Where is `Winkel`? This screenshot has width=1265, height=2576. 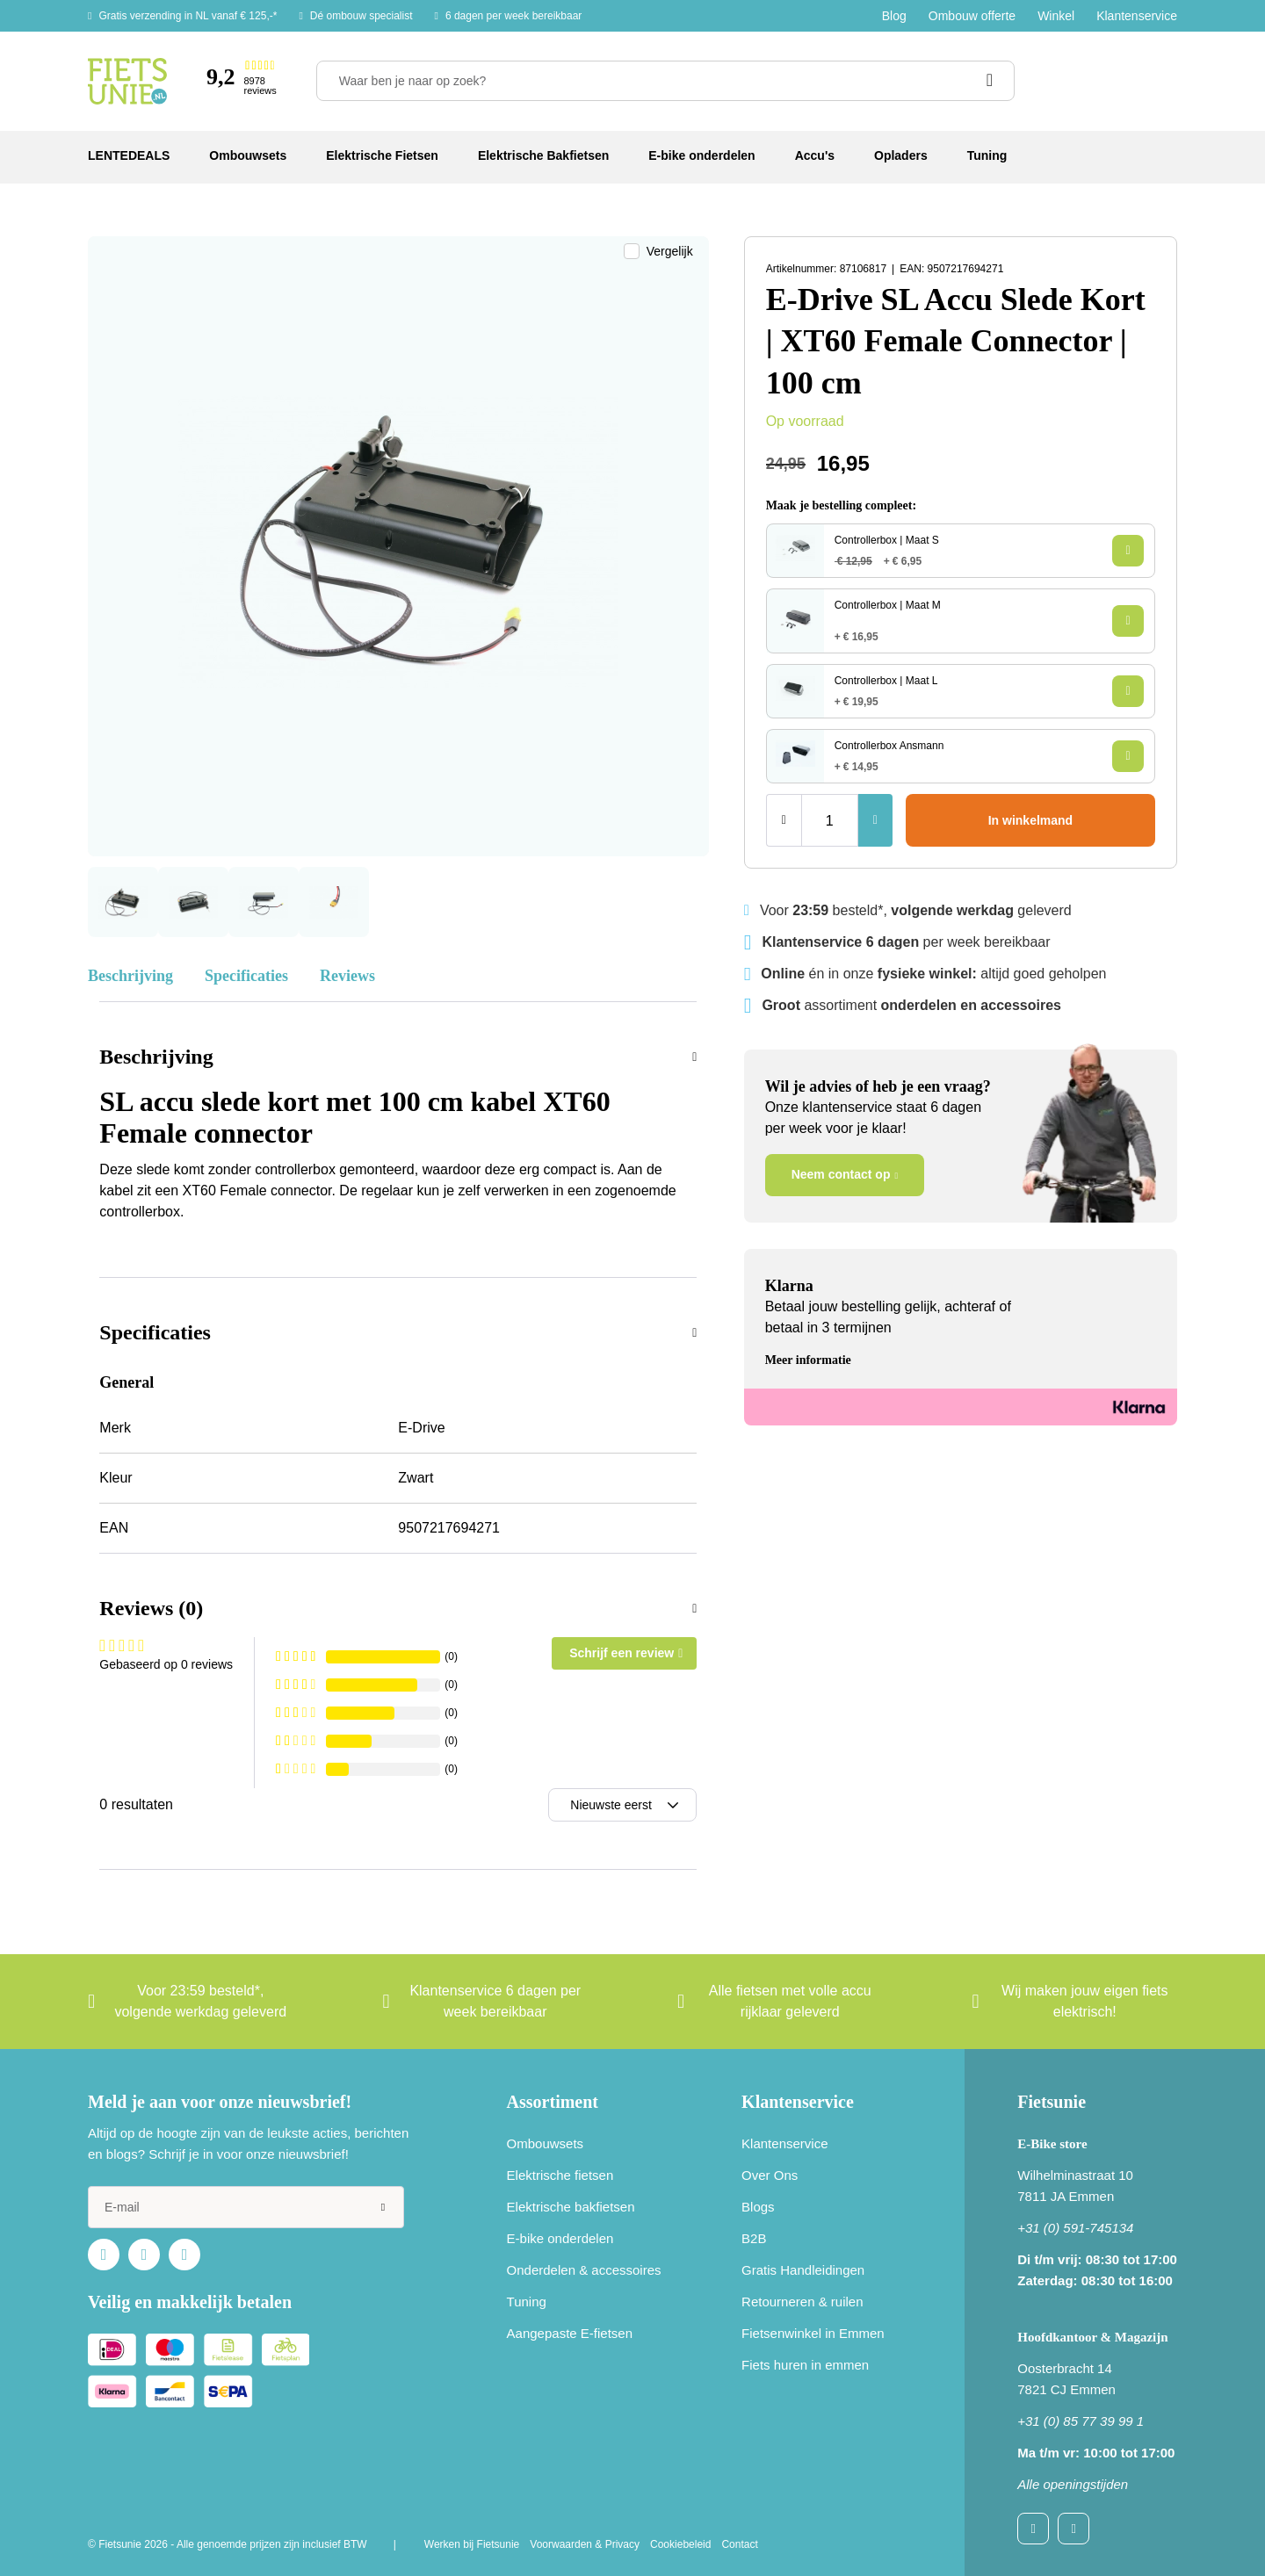 Winkel is located at coordinates (1055, 16).